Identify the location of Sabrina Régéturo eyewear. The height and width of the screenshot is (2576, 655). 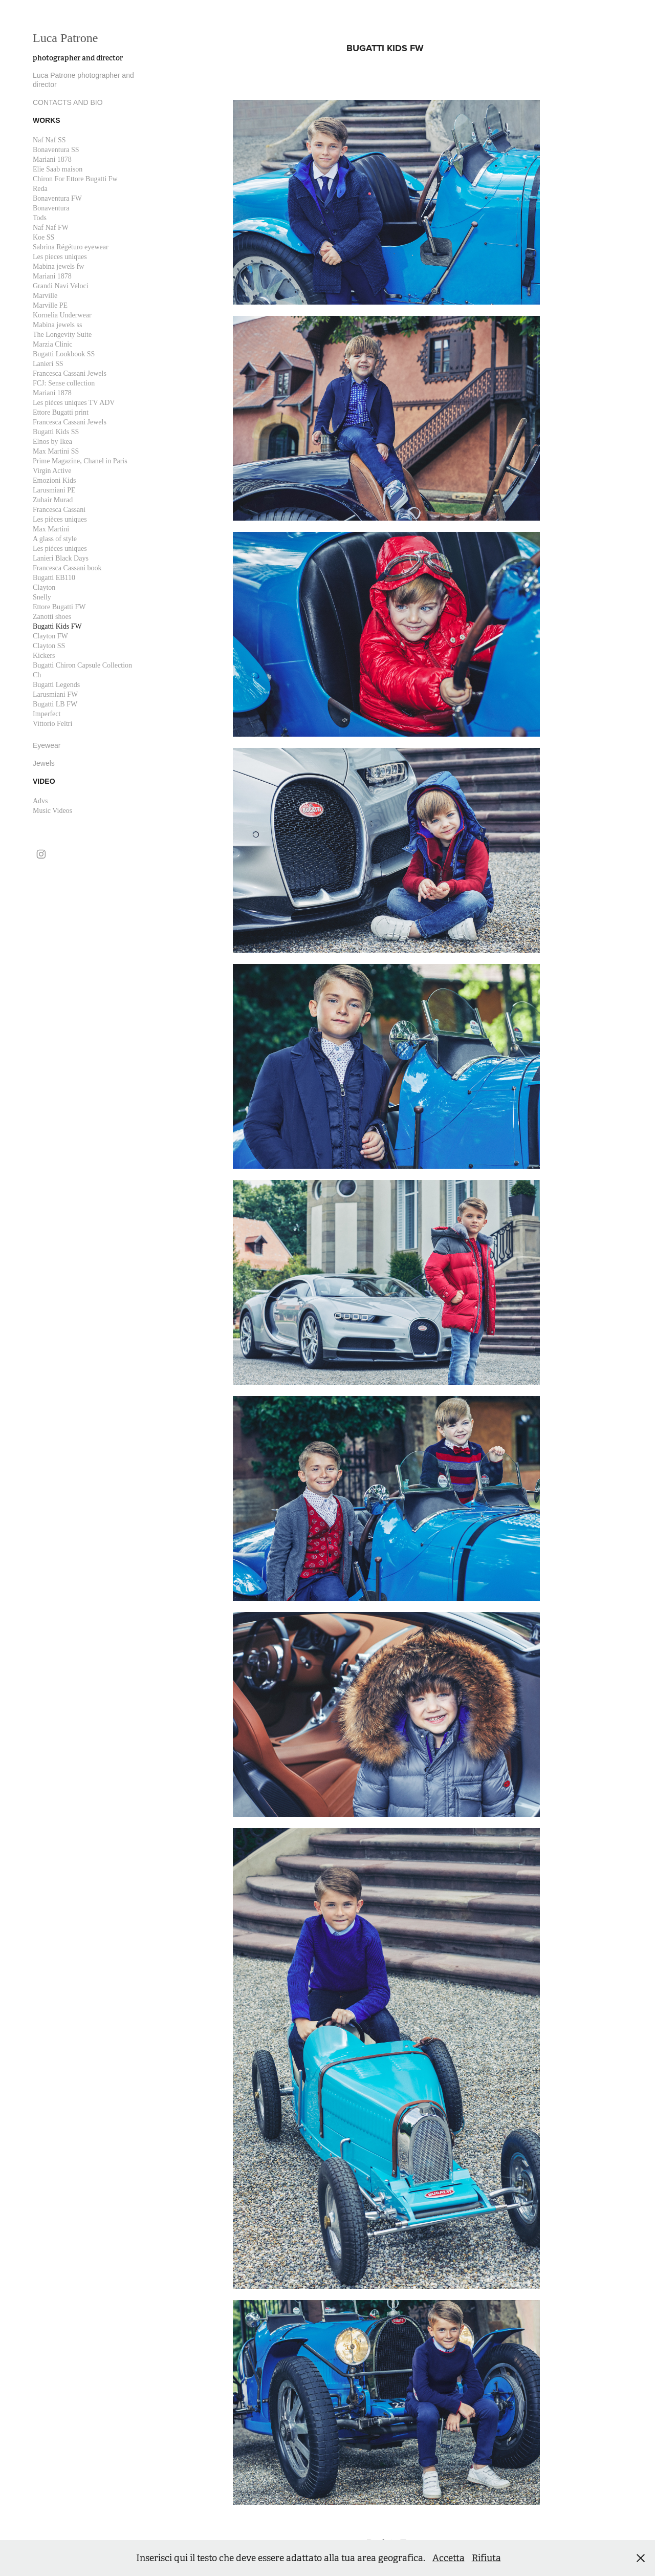
(70, 247).